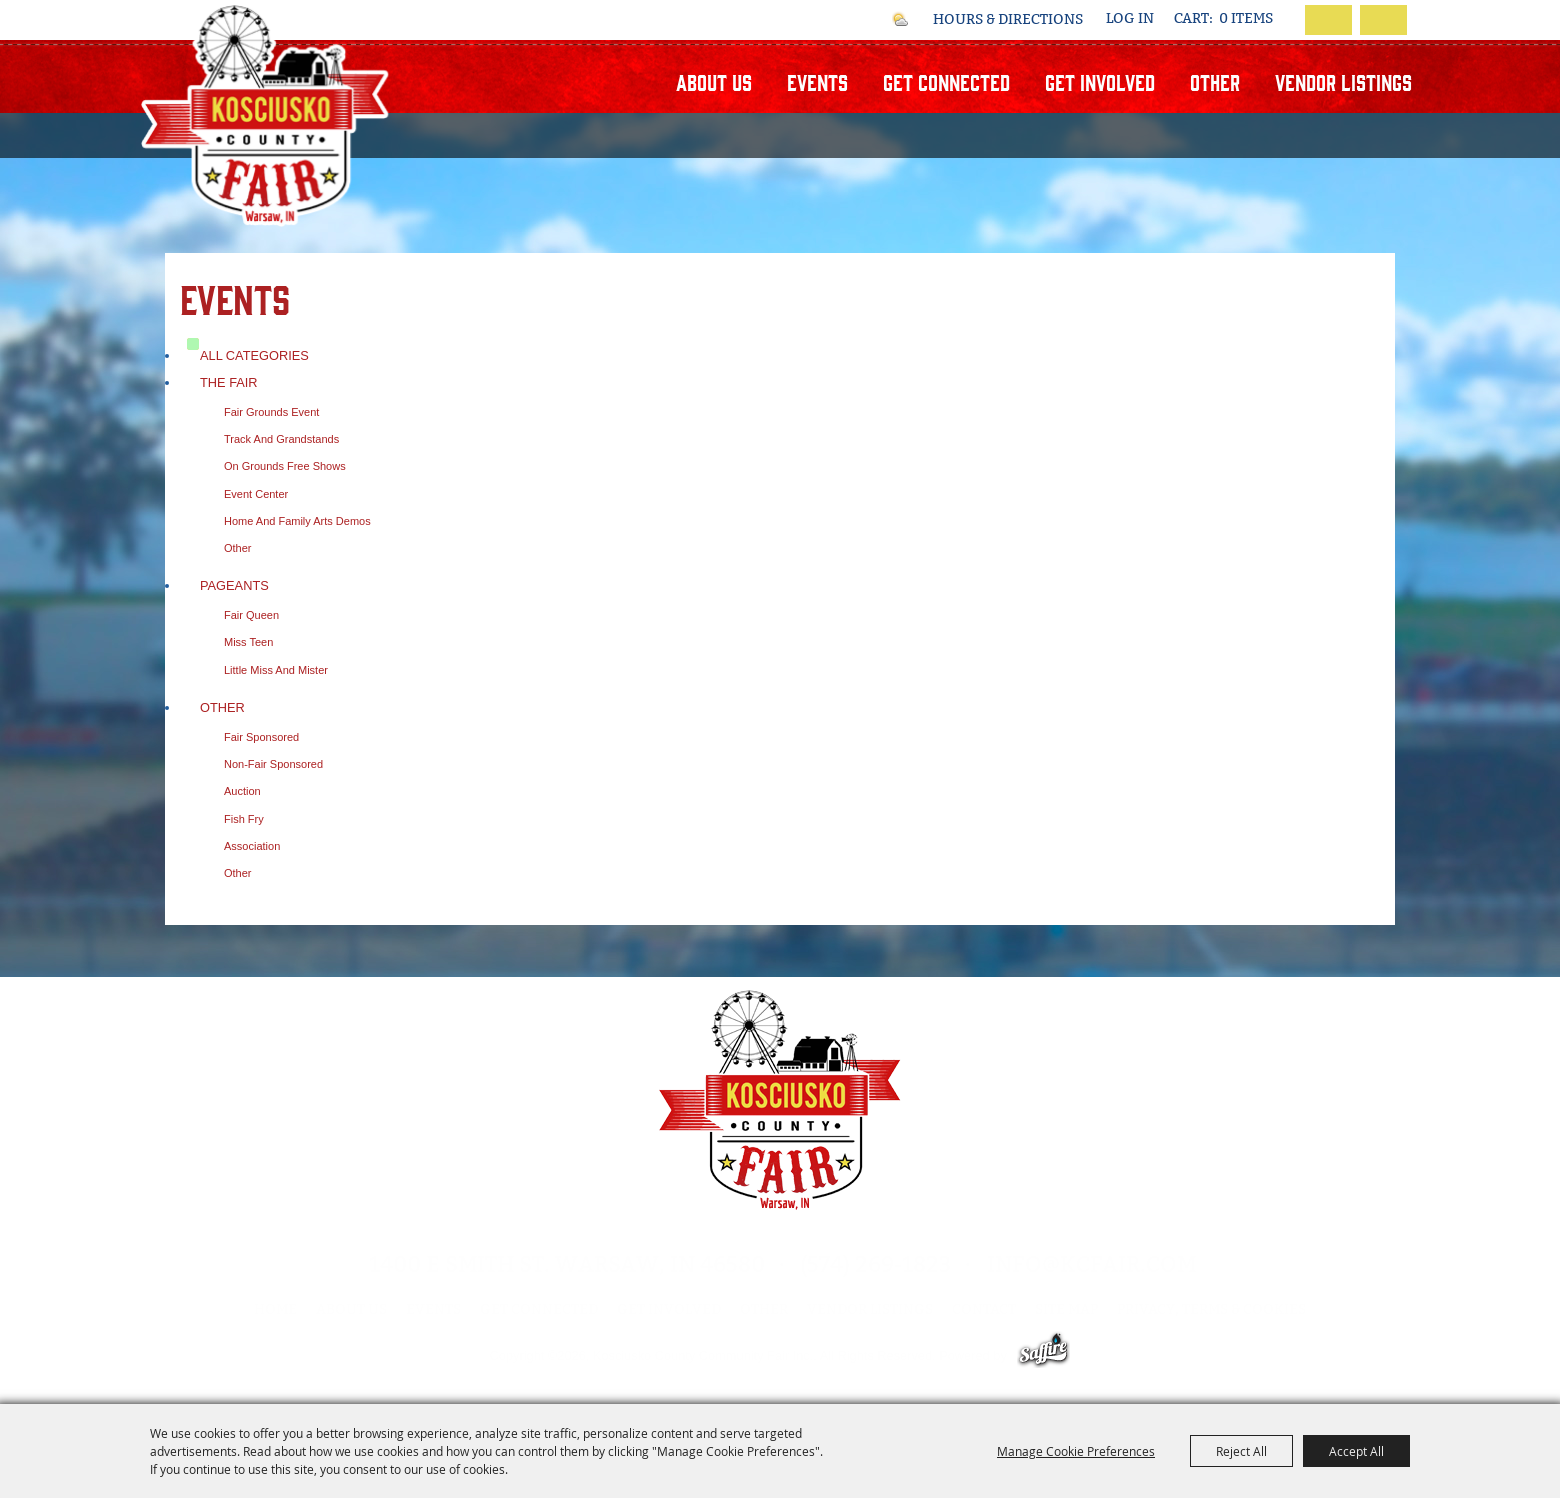 The image size is (1560, 1498). I want to click on Non-Fair Sponsored, so click(273, 764).